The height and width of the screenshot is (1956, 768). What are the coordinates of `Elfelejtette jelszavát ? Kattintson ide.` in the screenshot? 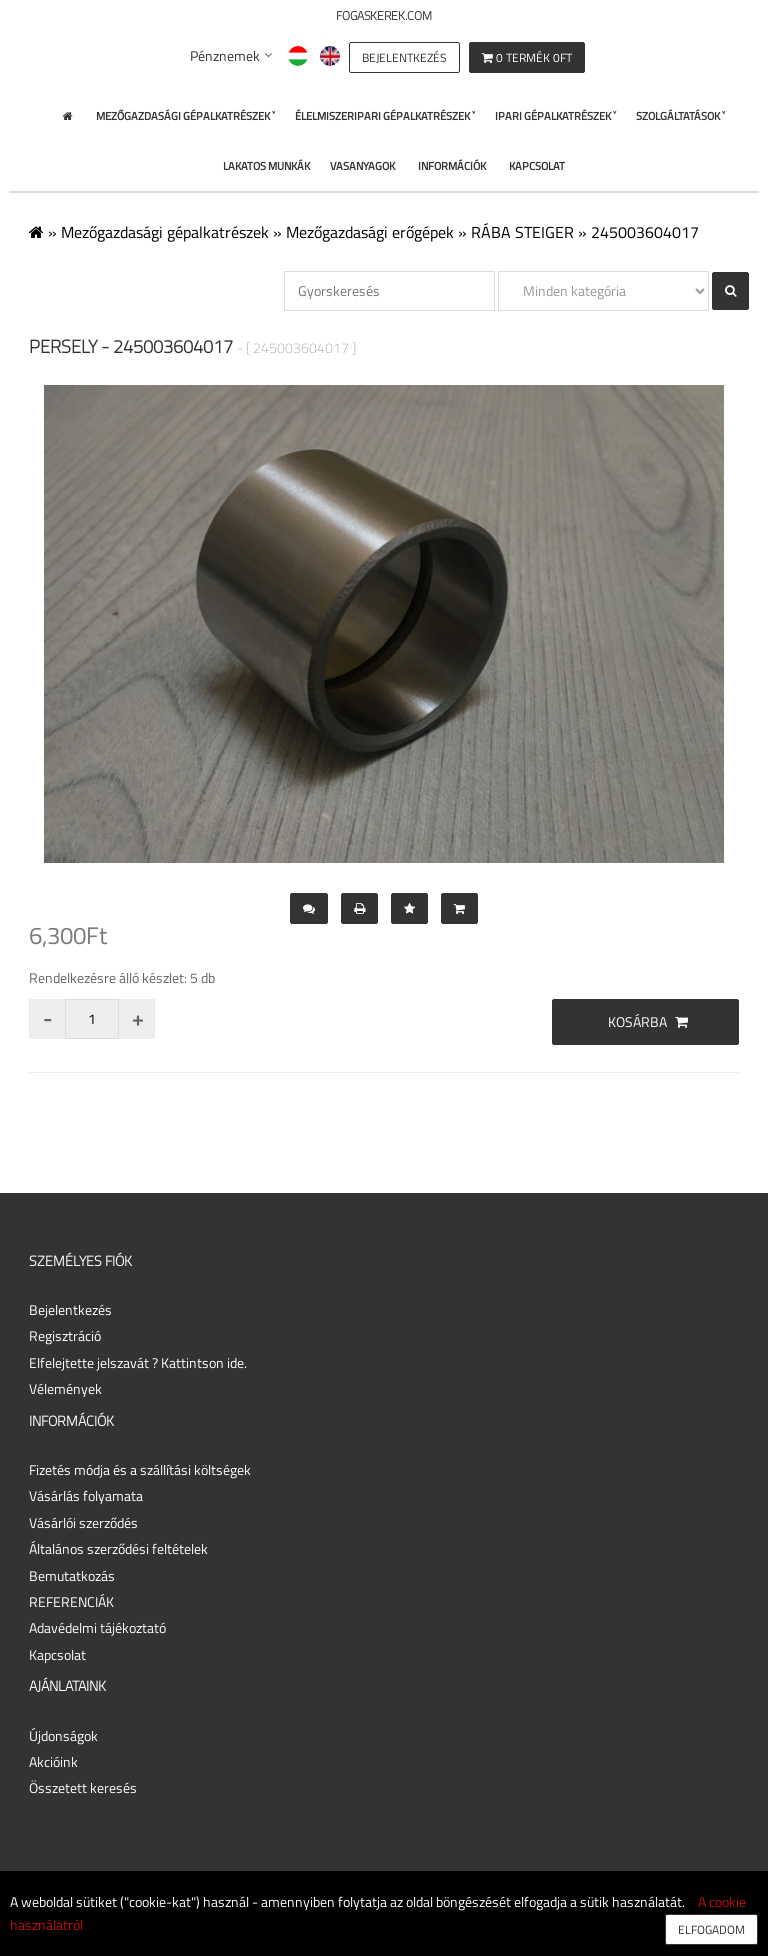 It's located at (138, 1362).